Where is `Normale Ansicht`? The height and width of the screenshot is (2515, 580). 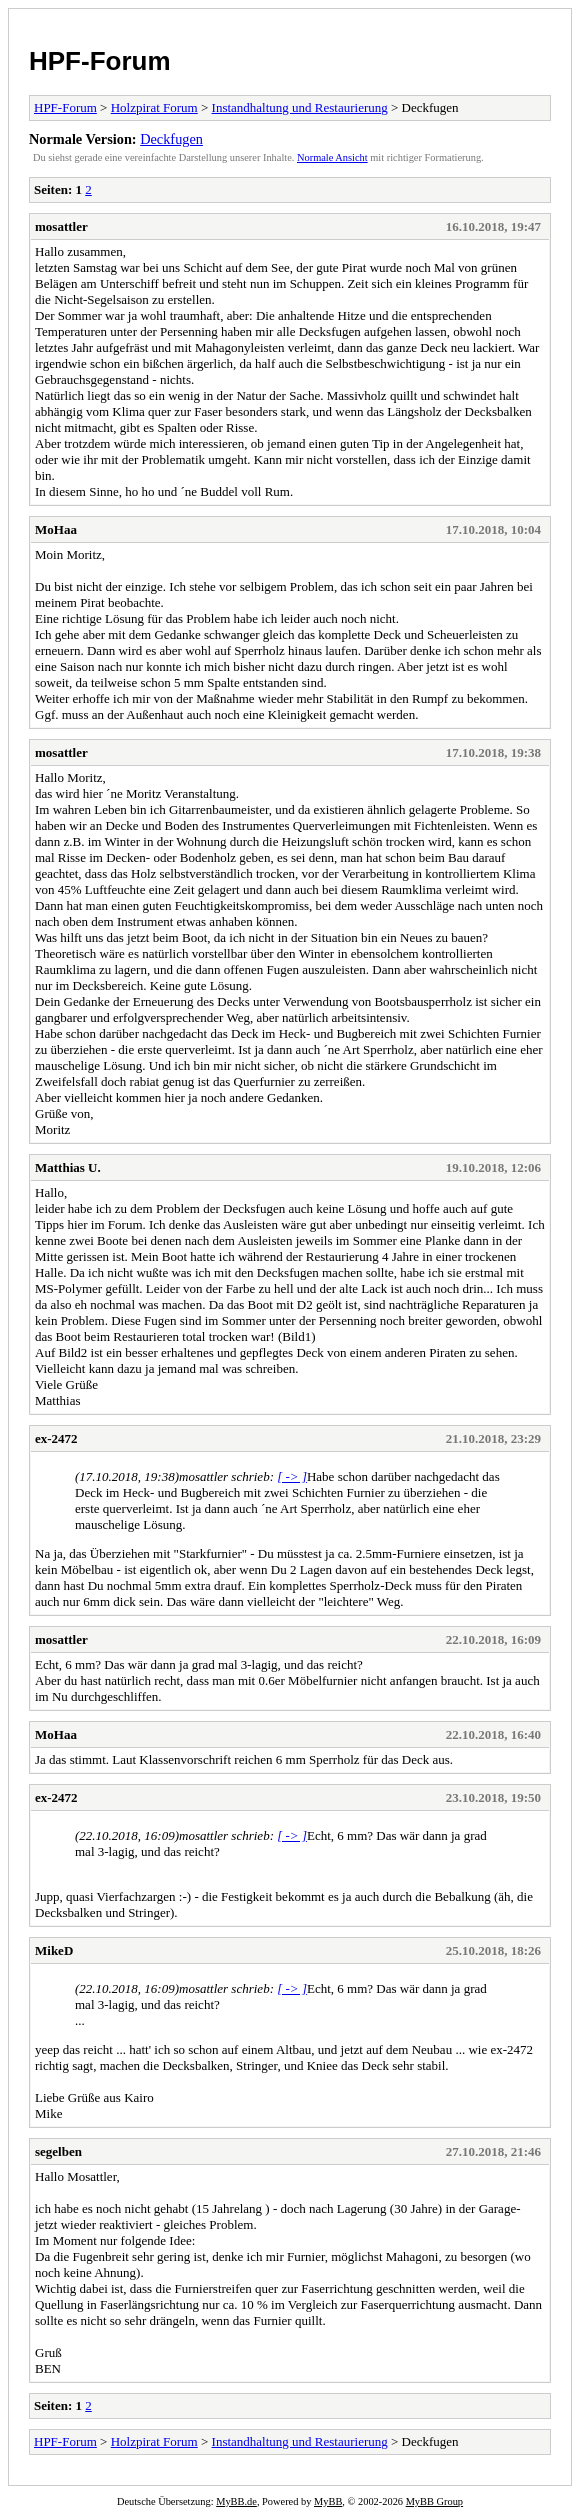
Normale Ansicht is located at coordinates (332, 157).